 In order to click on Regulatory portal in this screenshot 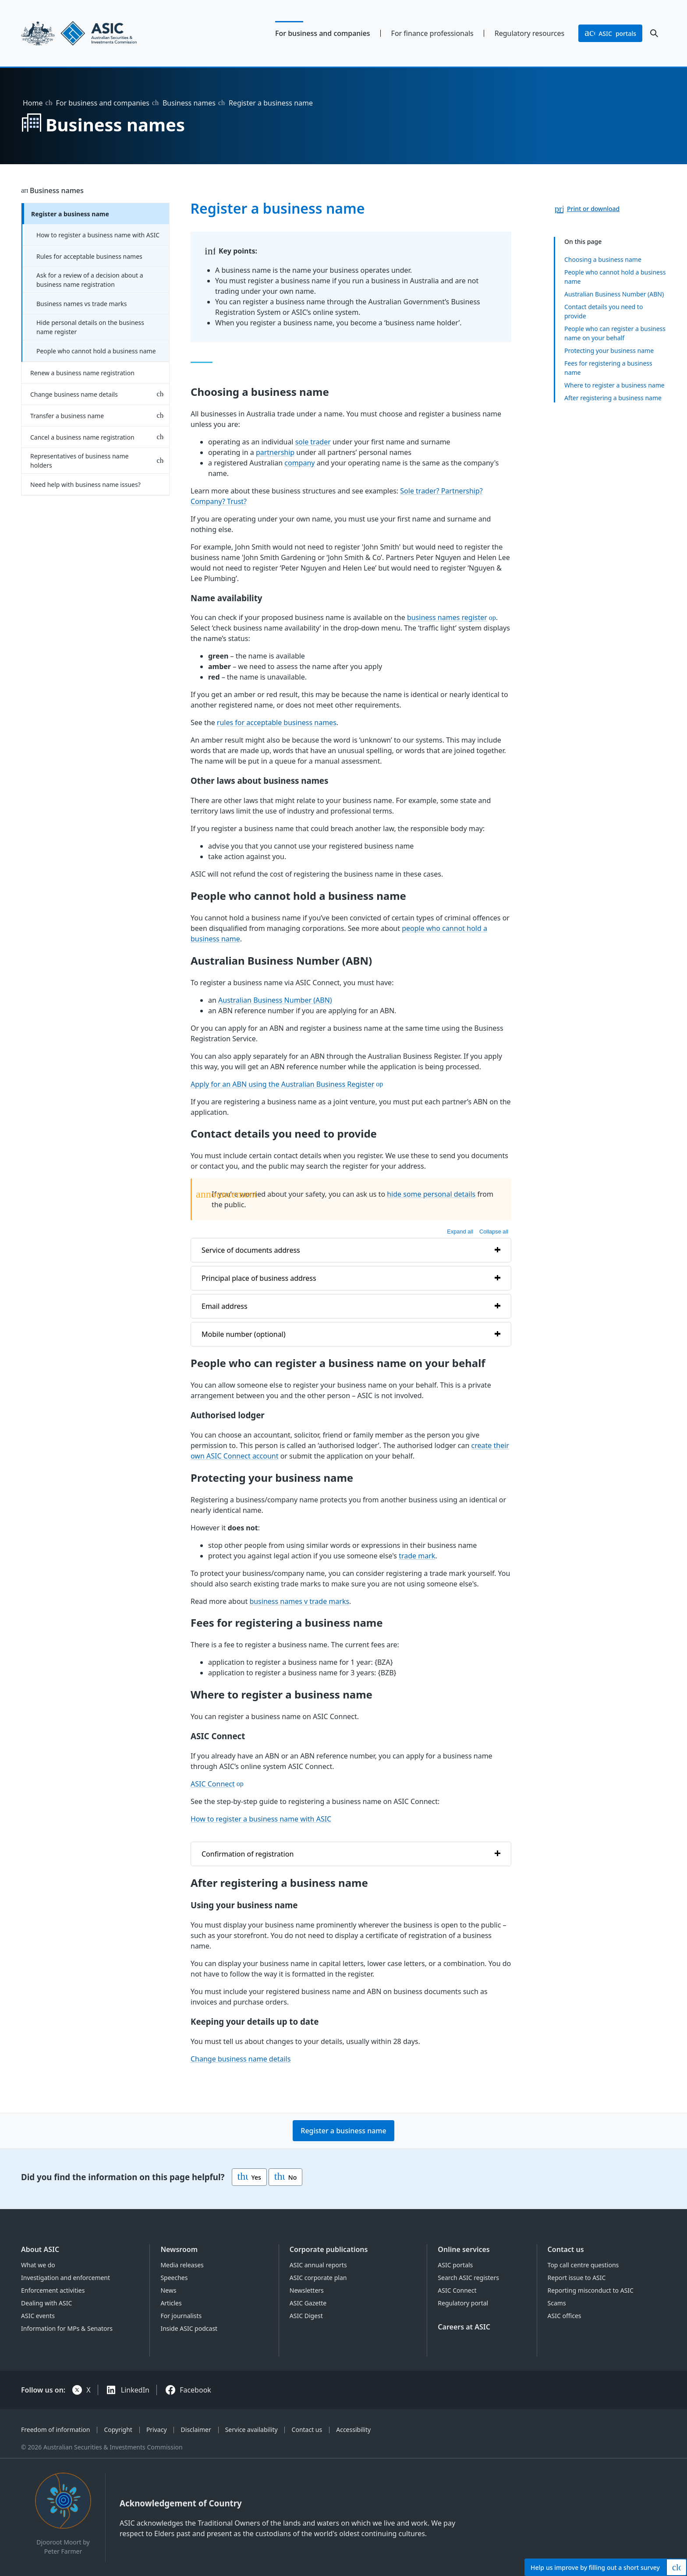, I will do `click(463, 2303)`.